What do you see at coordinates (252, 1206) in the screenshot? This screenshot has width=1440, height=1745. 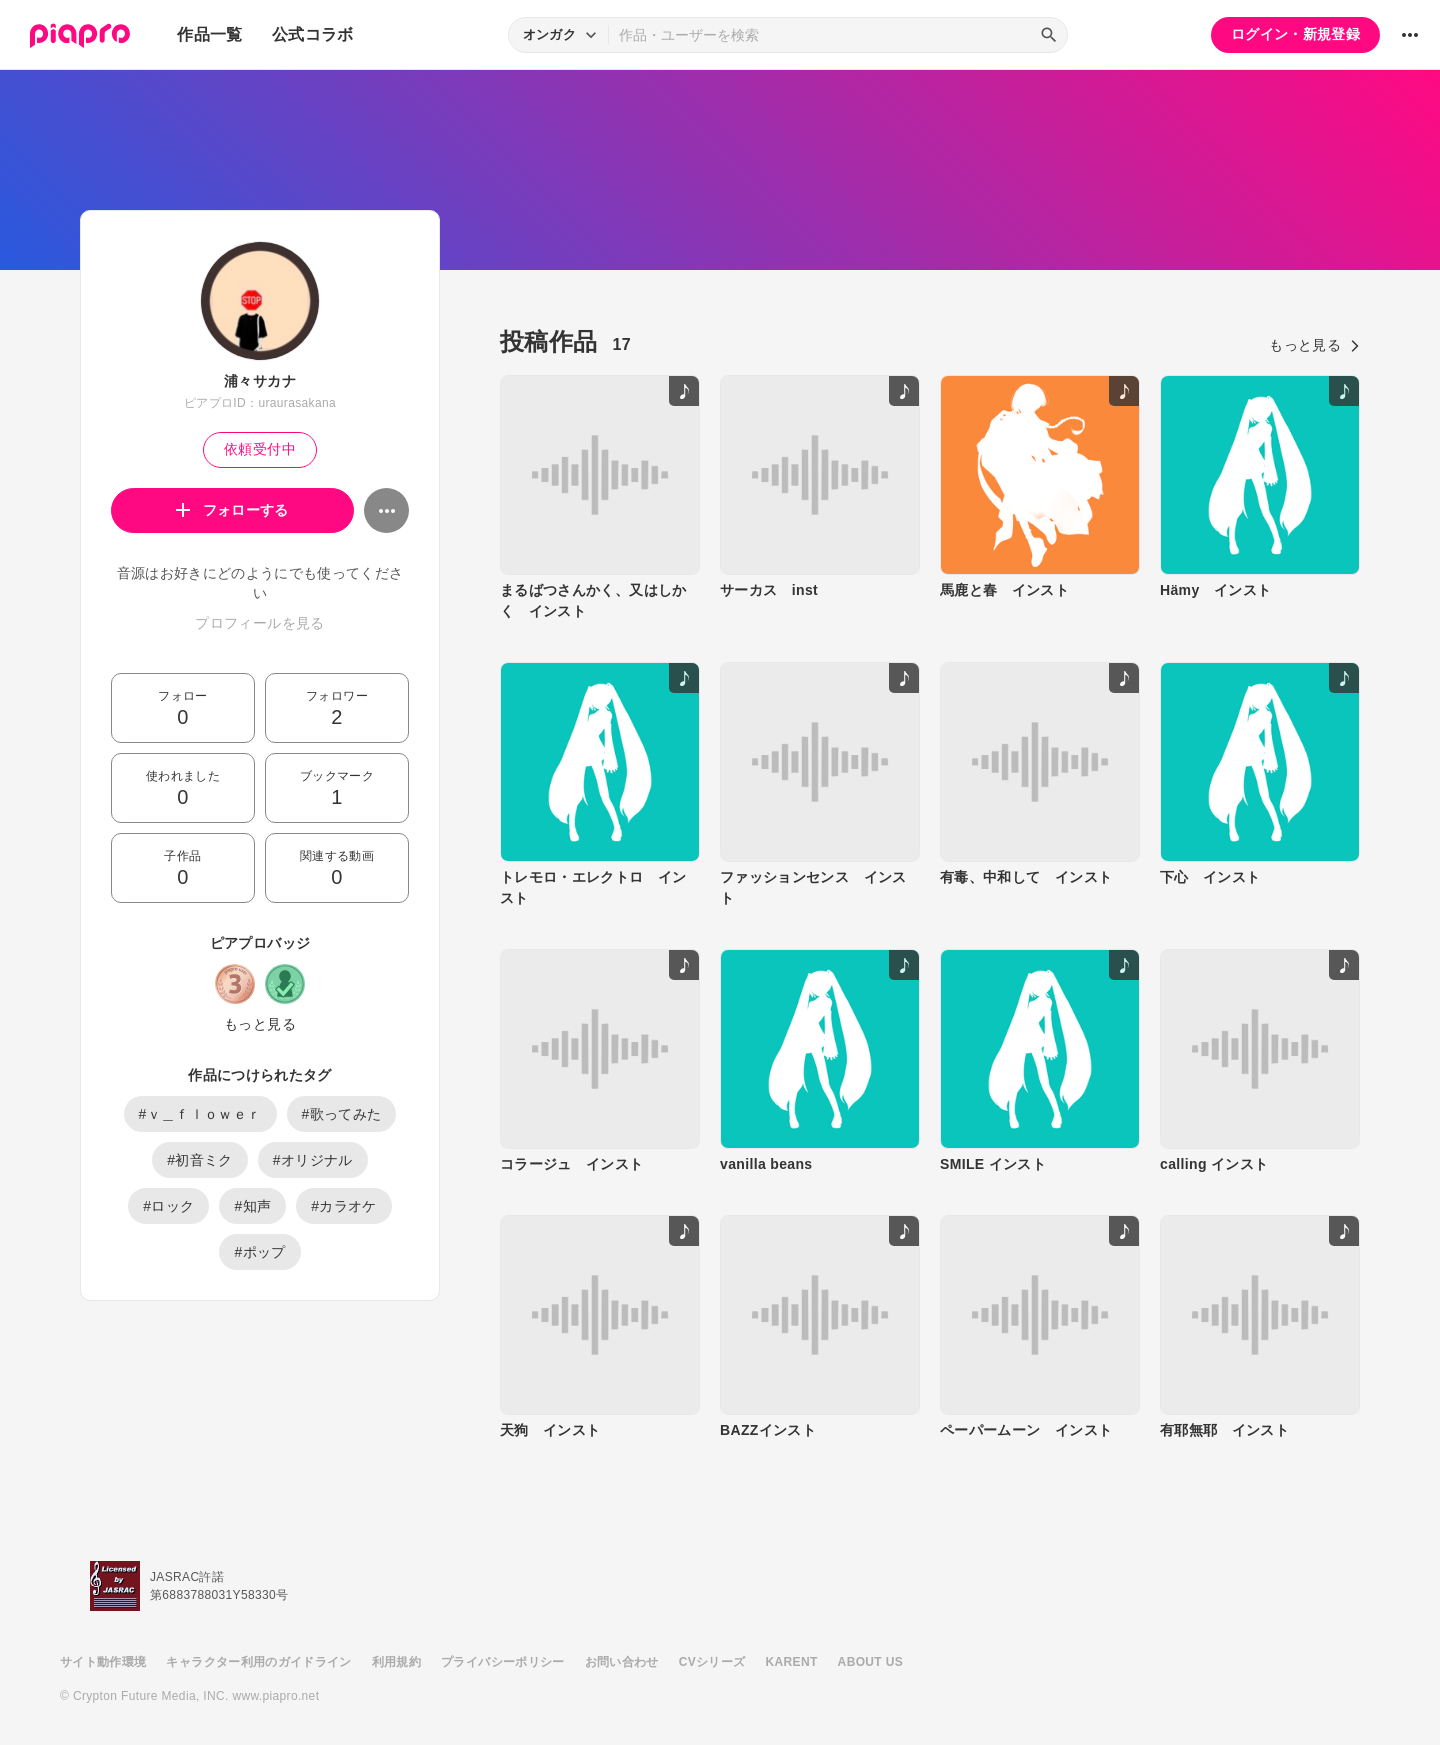 I see `#知声` at bounding box center [252, 1206].